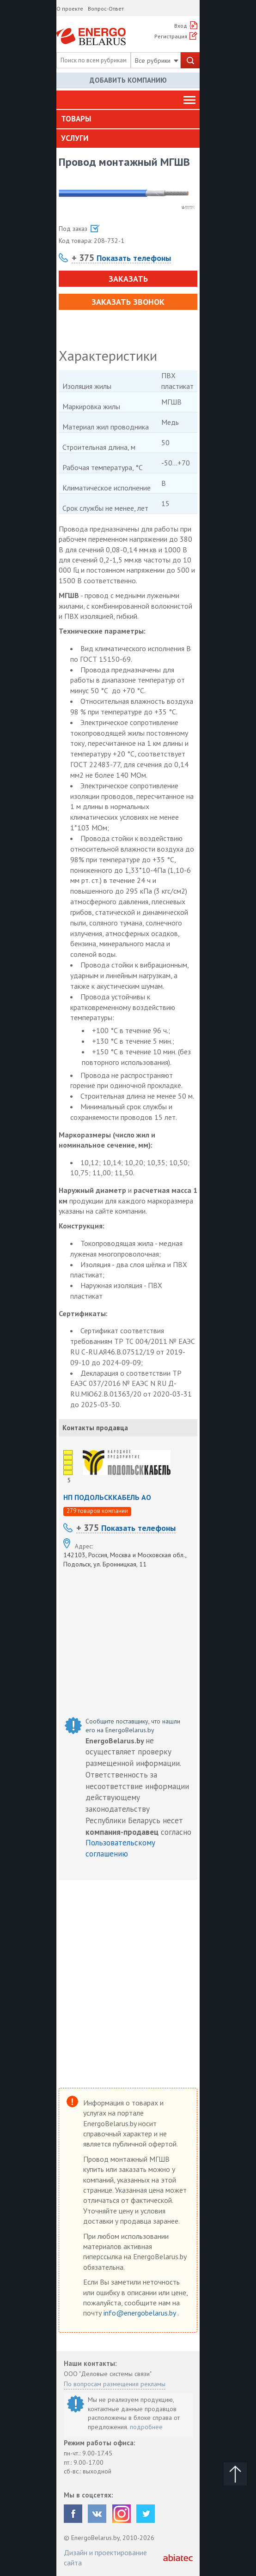 This screenshot has width=256, height=2576. I want to click on Все рубрики, so click(156, 60).